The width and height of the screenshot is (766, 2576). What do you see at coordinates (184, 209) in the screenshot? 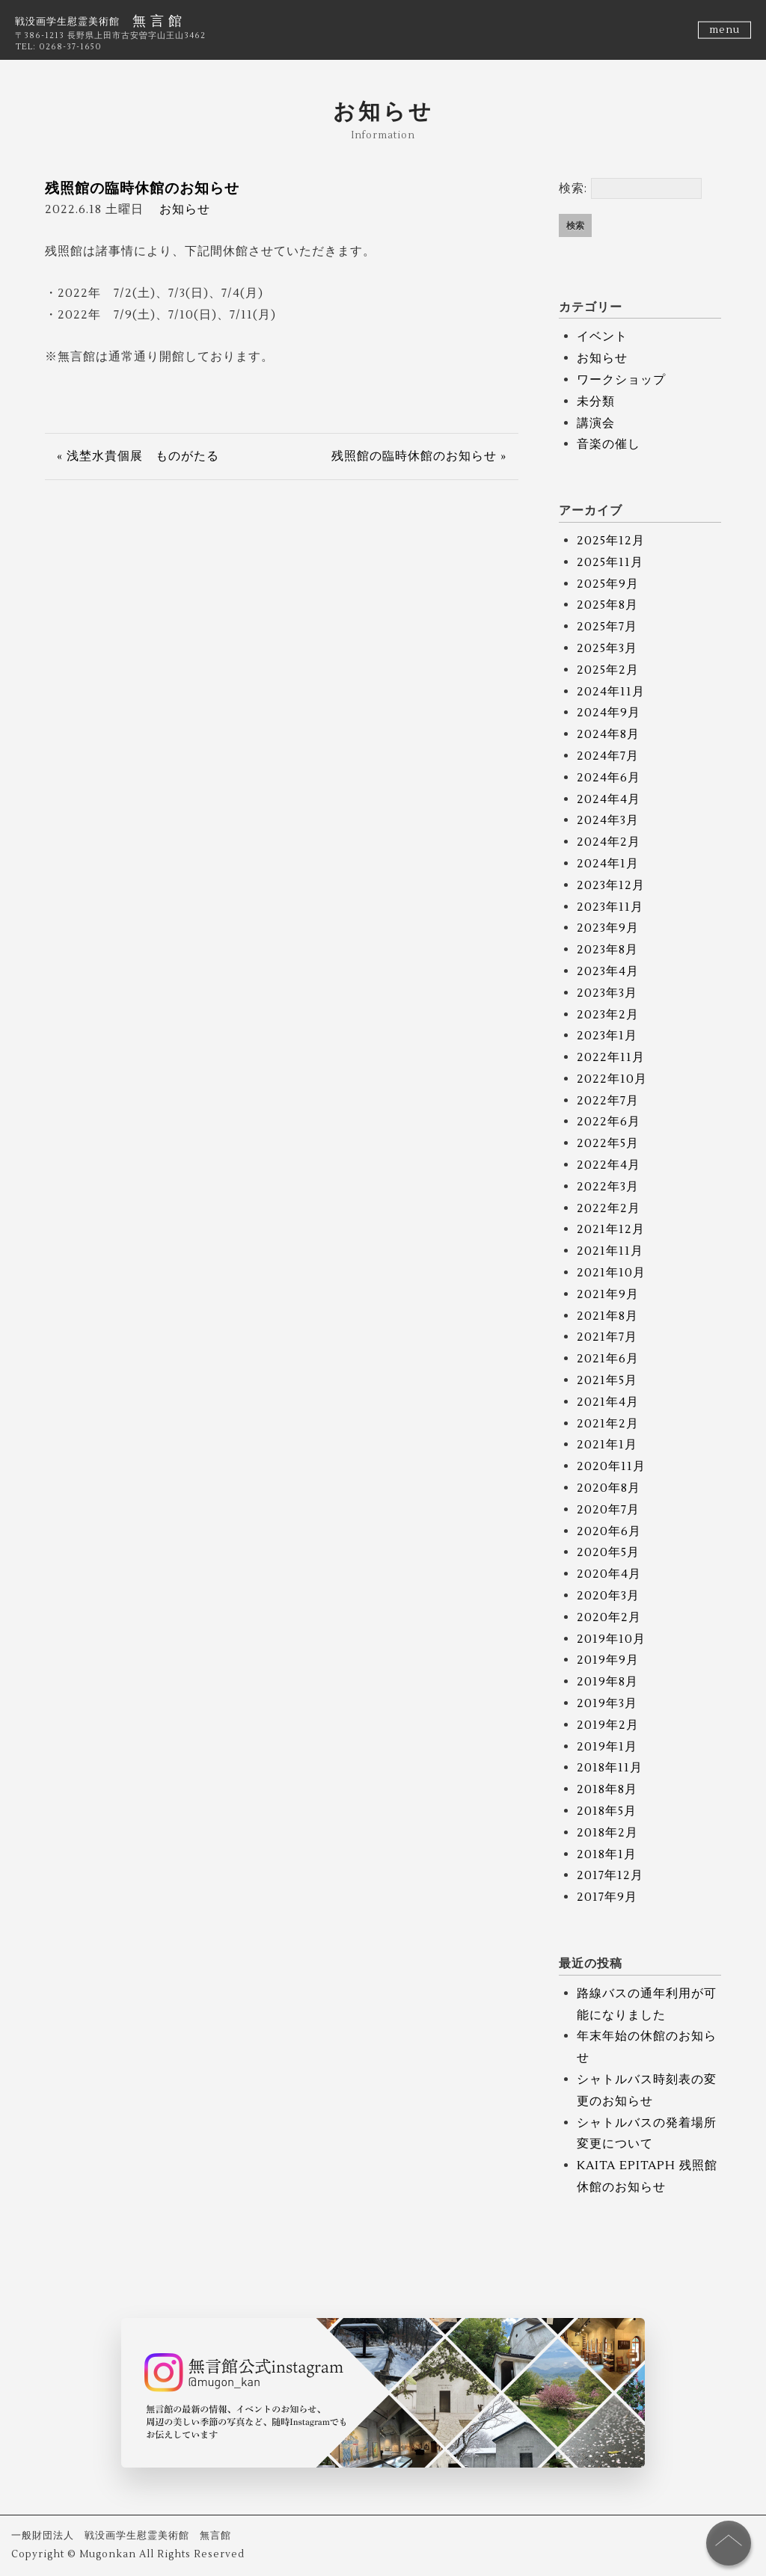
I see `お知らせ` at bounding box center [184, 209].